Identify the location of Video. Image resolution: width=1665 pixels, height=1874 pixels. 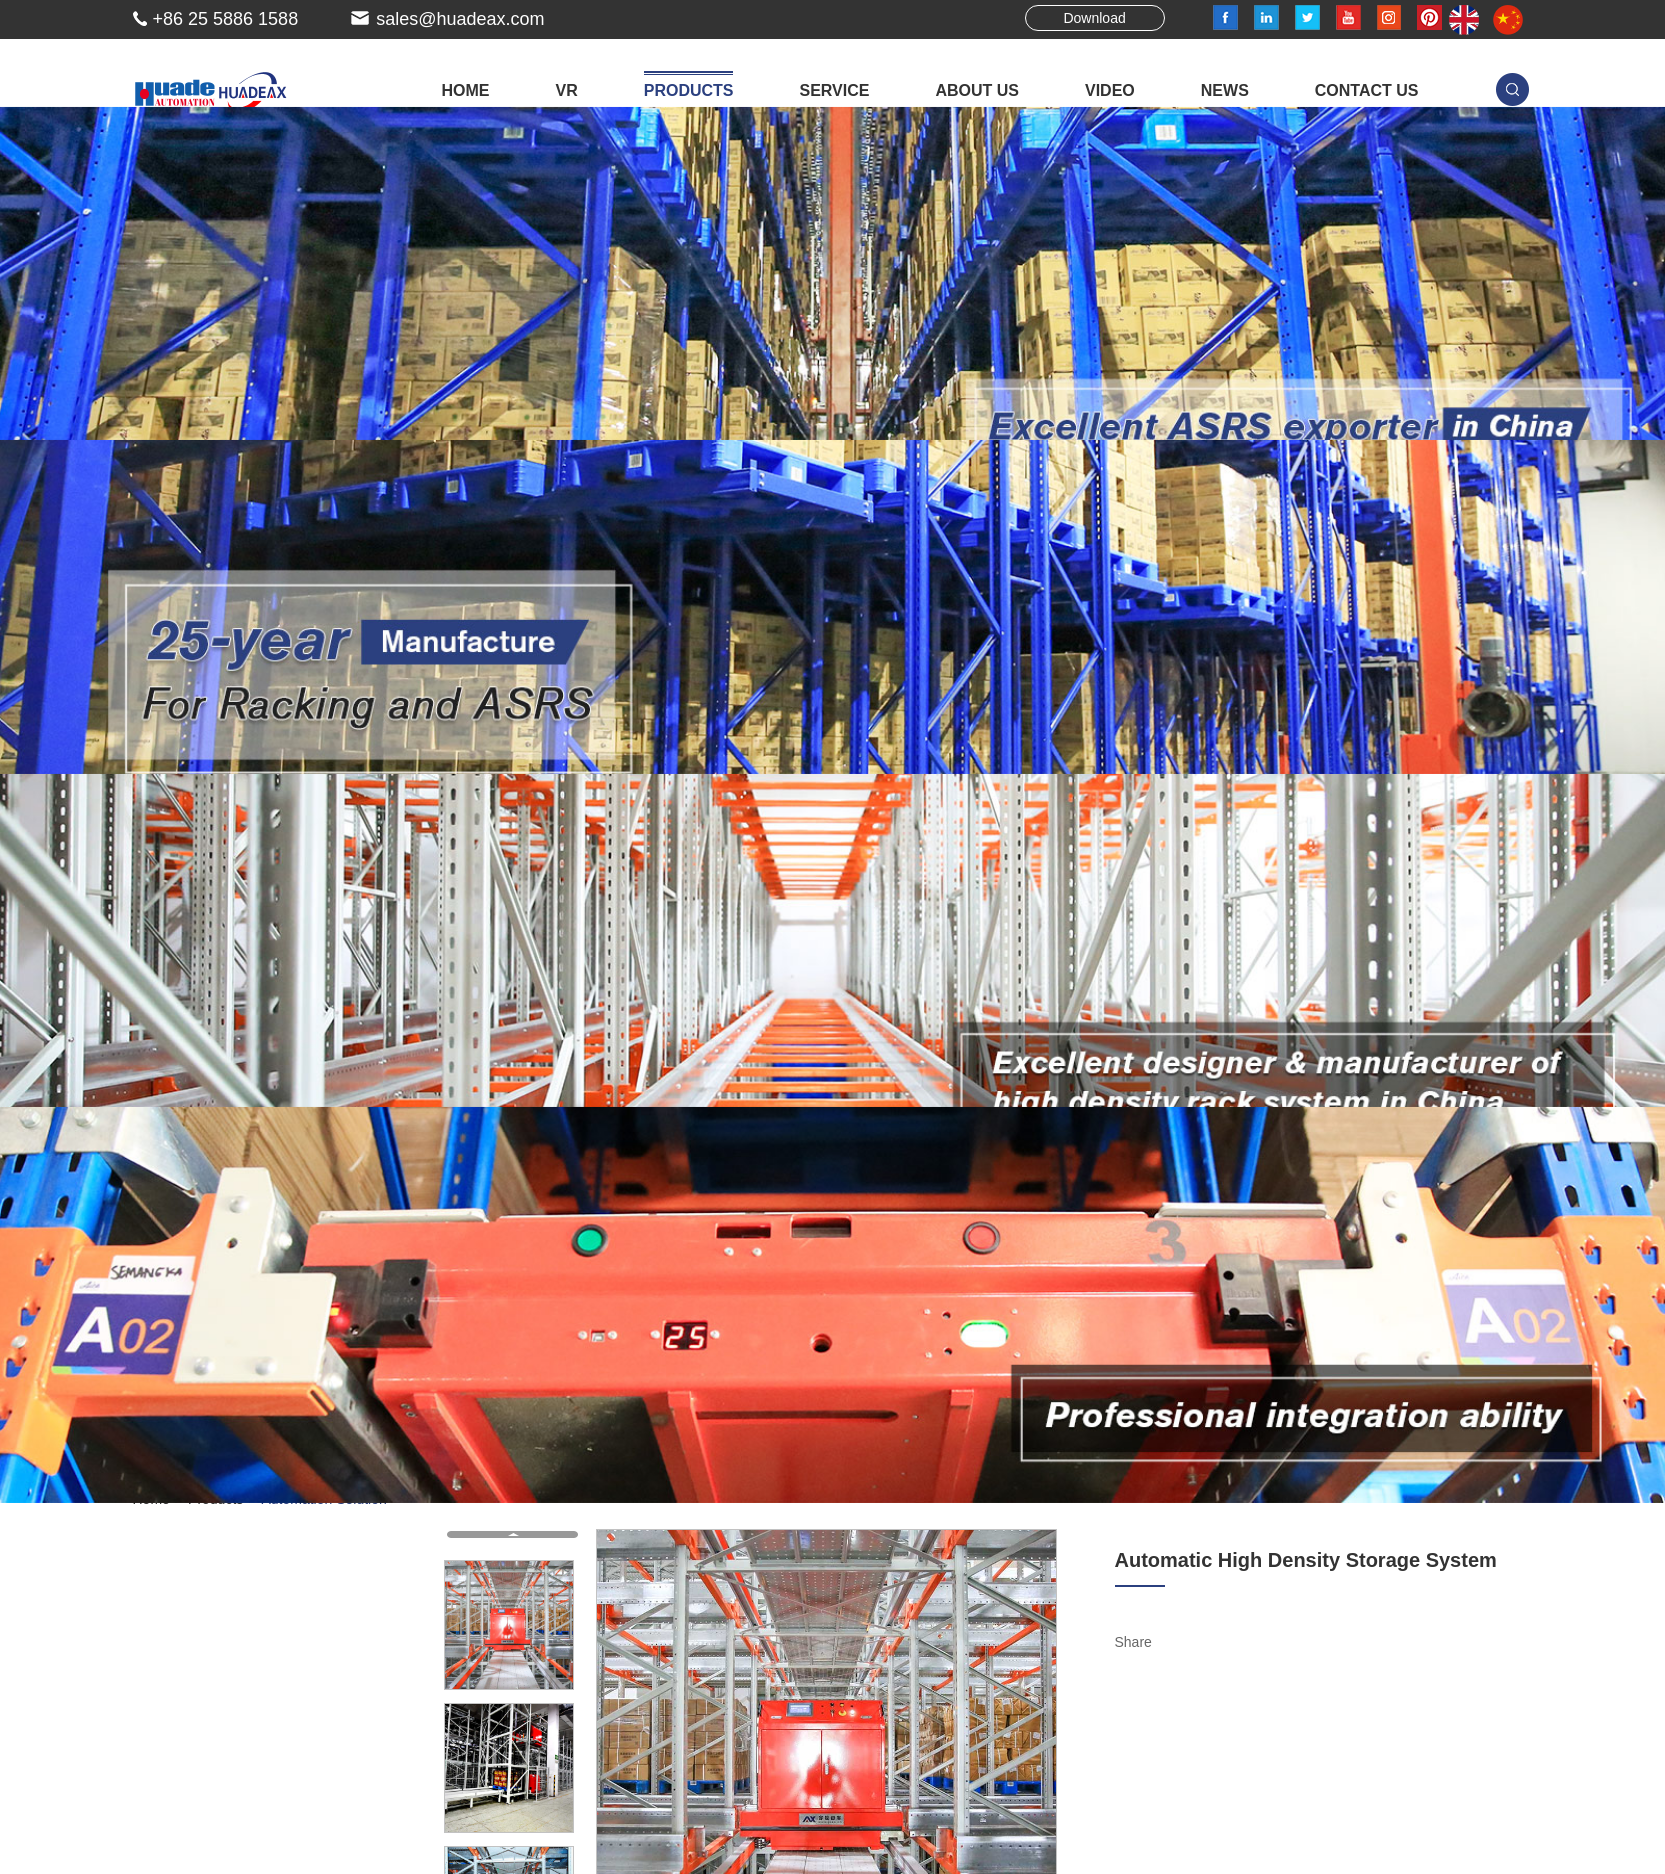
(1110, 90).